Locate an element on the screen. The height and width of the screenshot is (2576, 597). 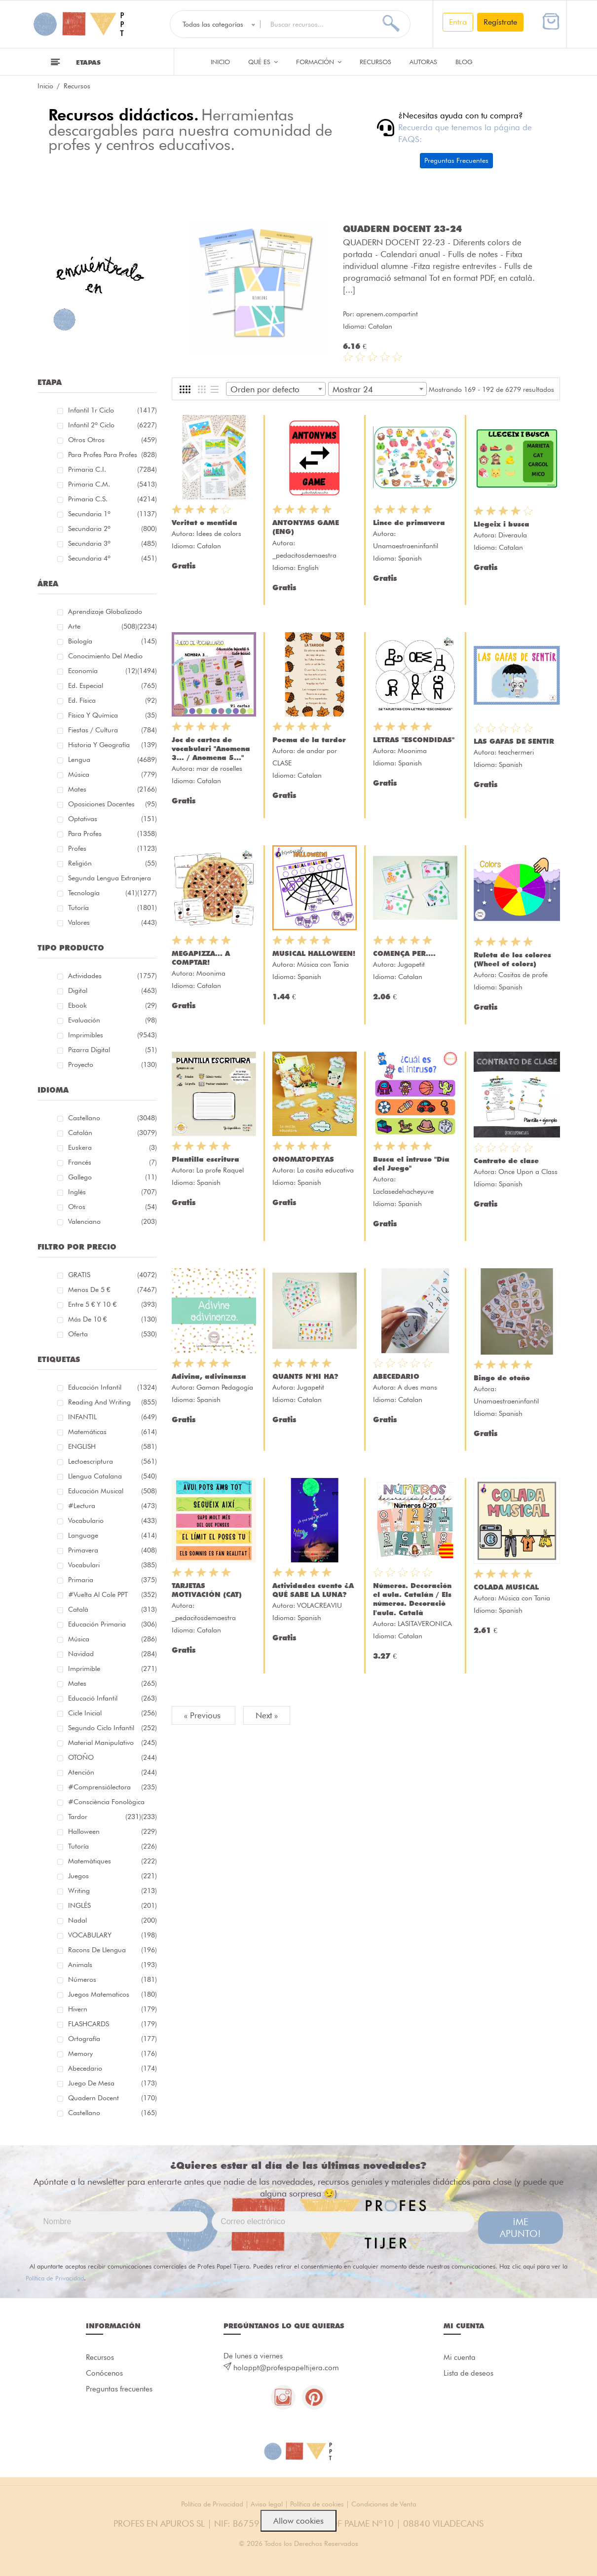
Gaman Pedagogía is located at coordinates (224, 1387).